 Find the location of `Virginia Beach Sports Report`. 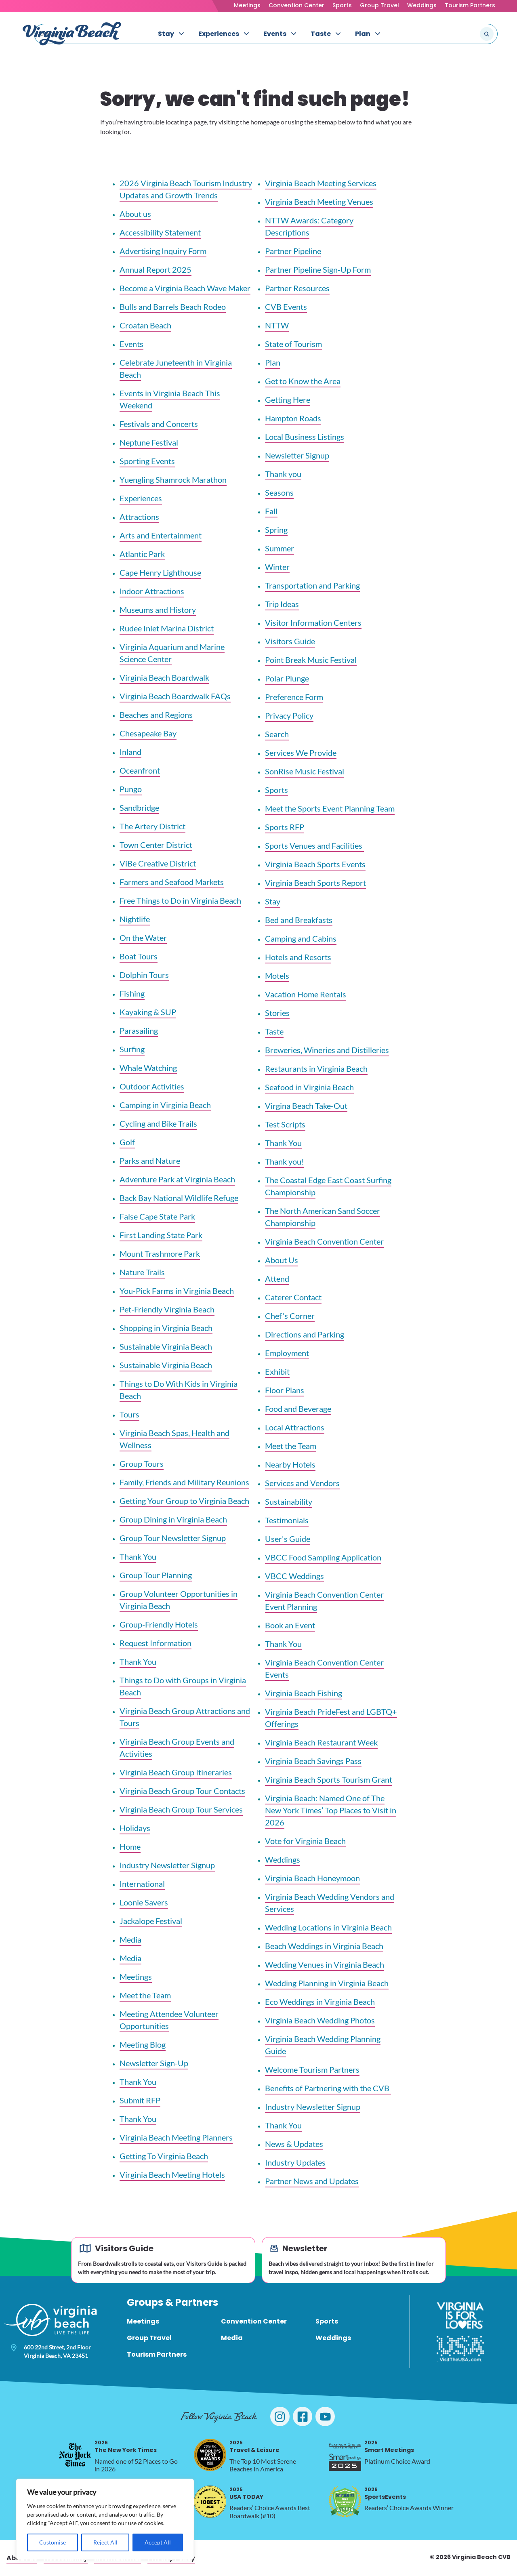

Virginia Beach Sports Report is located at coordinates (315, 882).